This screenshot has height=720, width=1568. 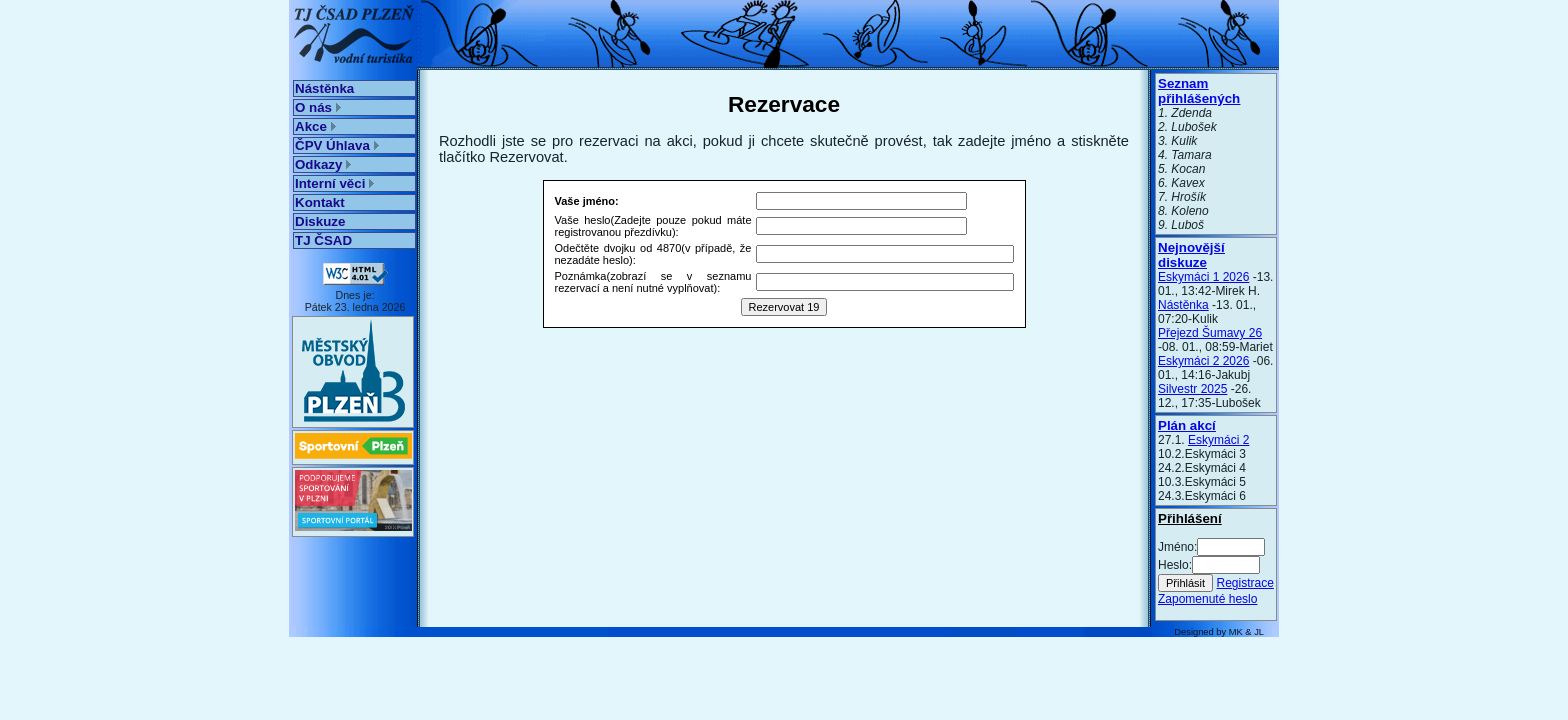 I want to click on Plán akcí, so click(x=1187, y=425).